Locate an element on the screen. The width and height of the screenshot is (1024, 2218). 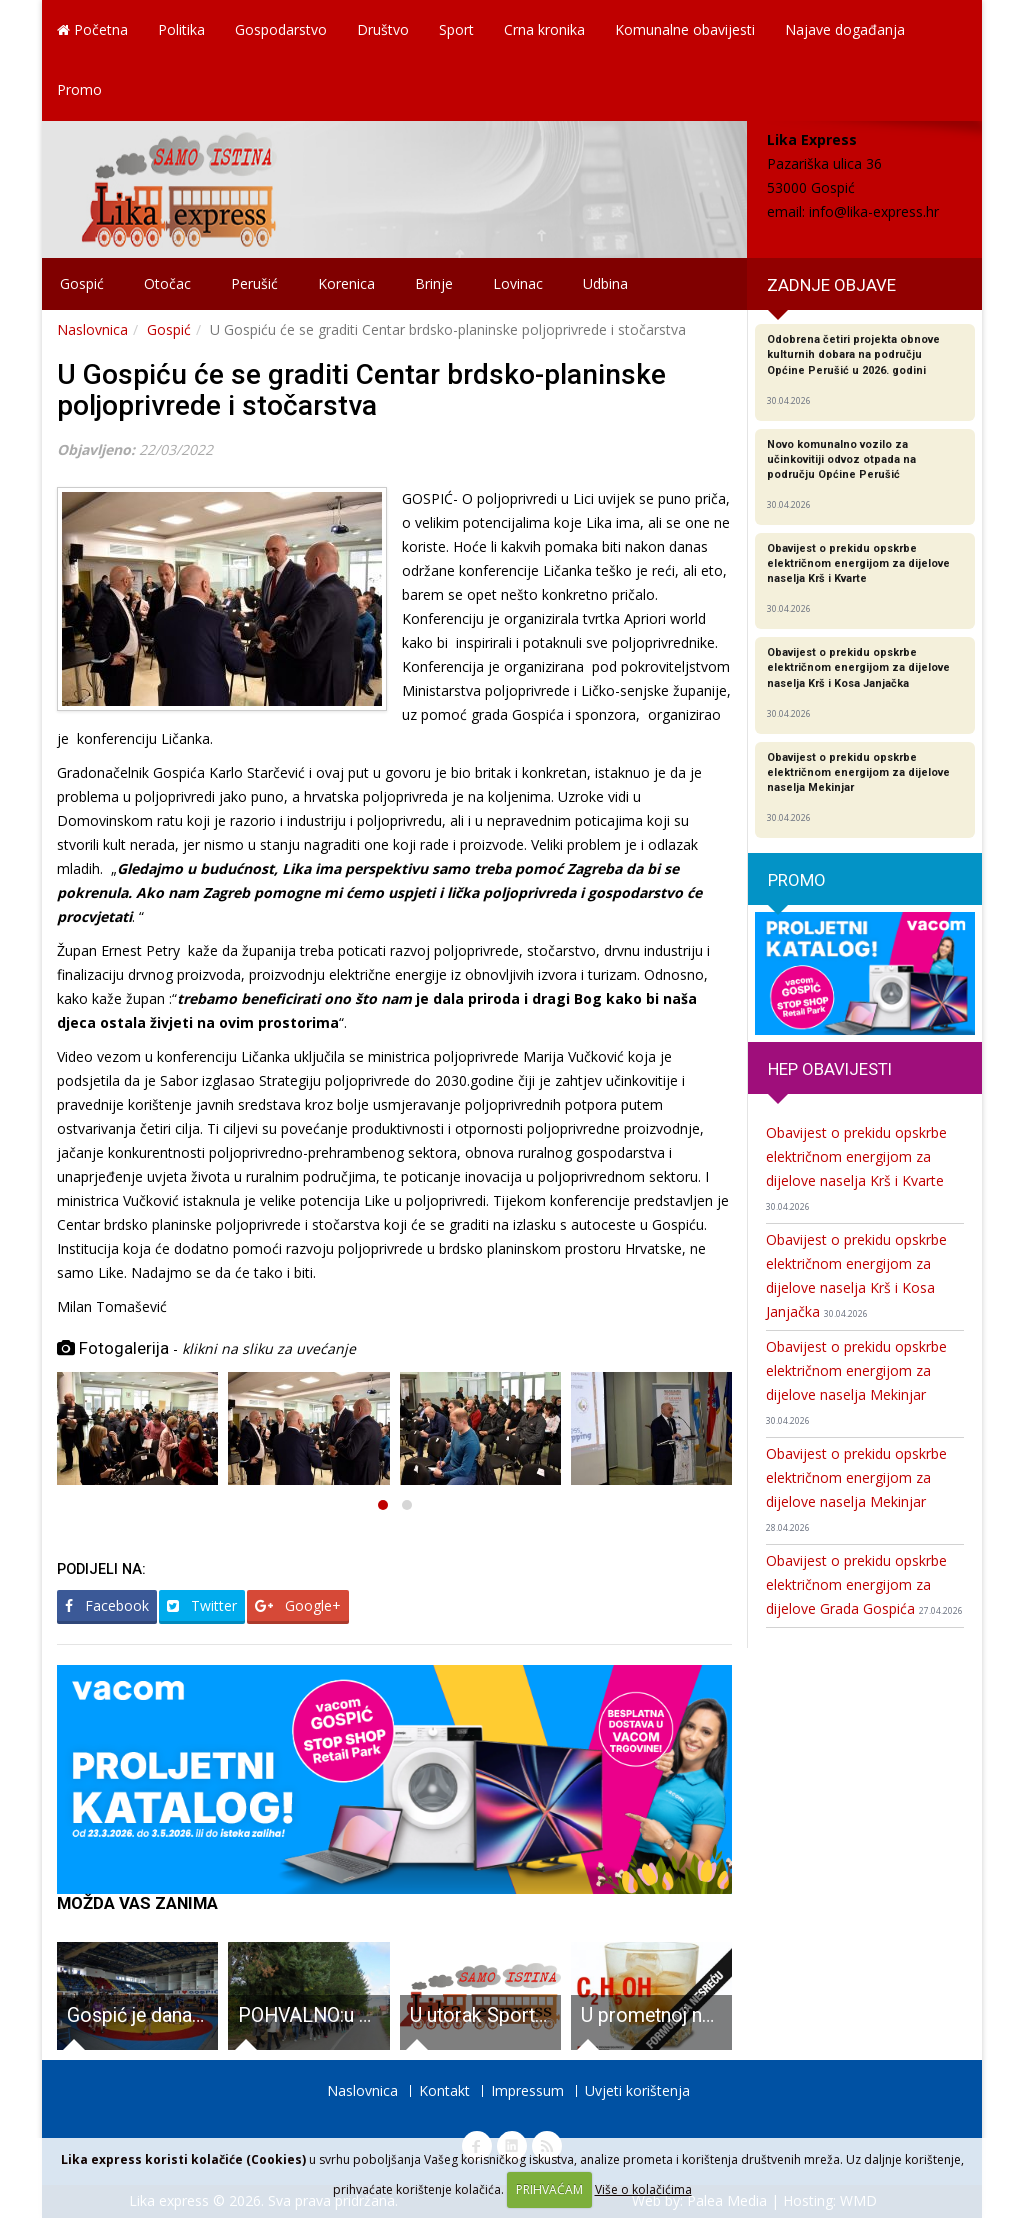
Politika is located at coordinates (181, 29).